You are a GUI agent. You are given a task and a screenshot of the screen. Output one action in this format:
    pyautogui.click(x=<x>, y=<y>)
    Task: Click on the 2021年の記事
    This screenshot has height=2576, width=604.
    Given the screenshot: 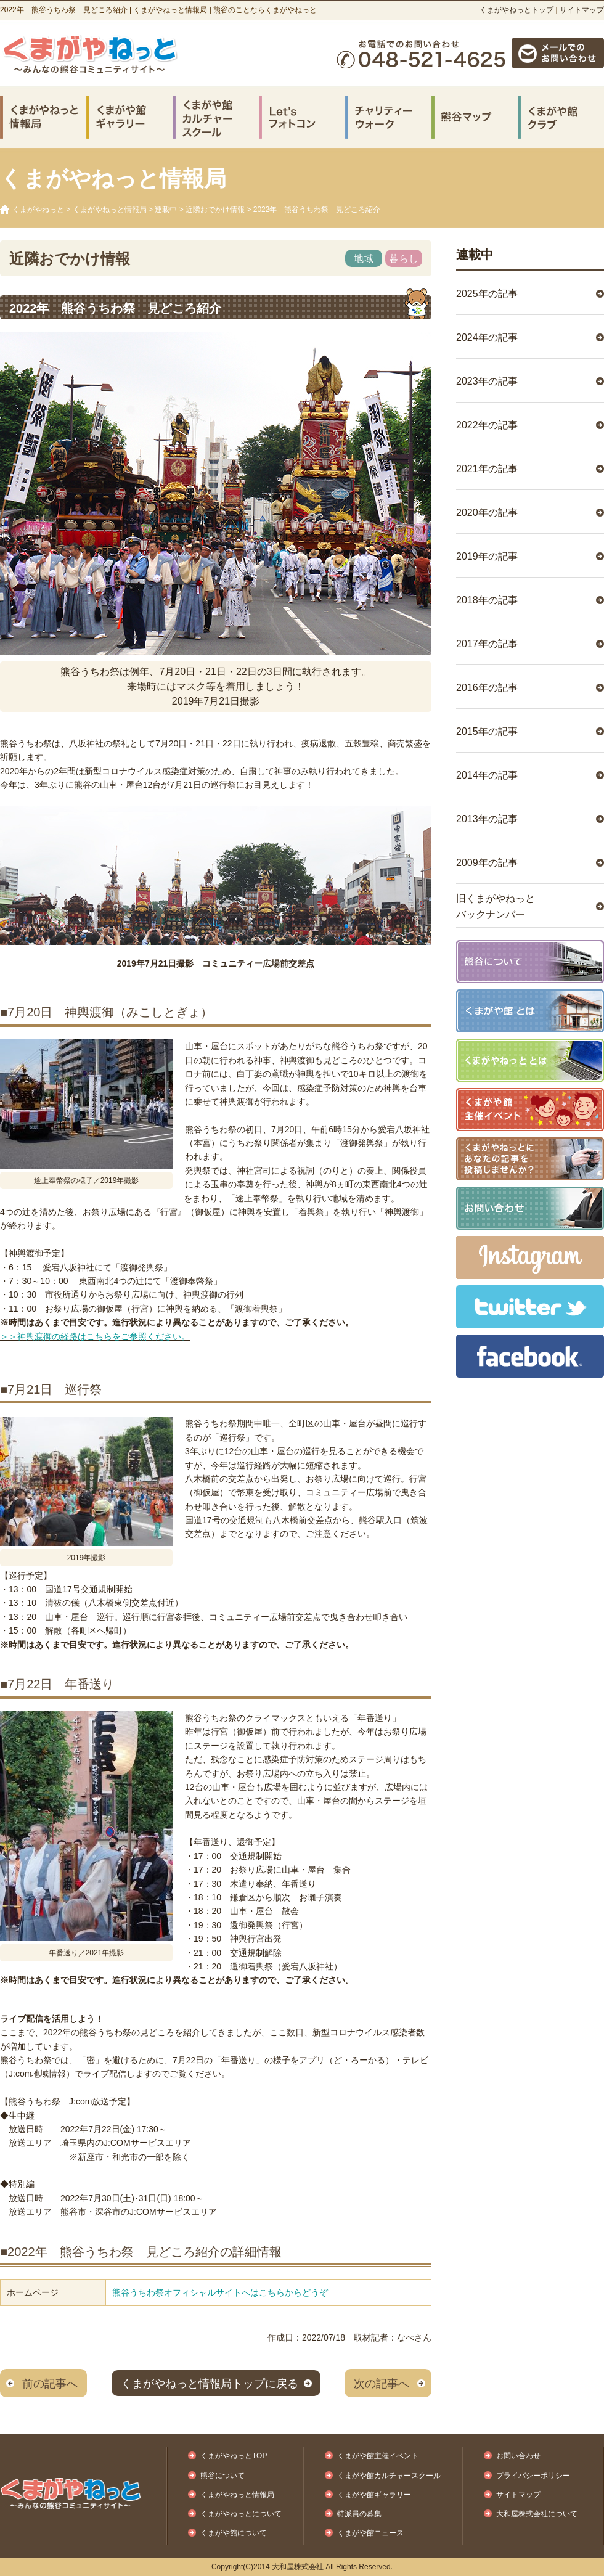 What is the action you would take?
    pyautogui.click(x=487, y=469)
    